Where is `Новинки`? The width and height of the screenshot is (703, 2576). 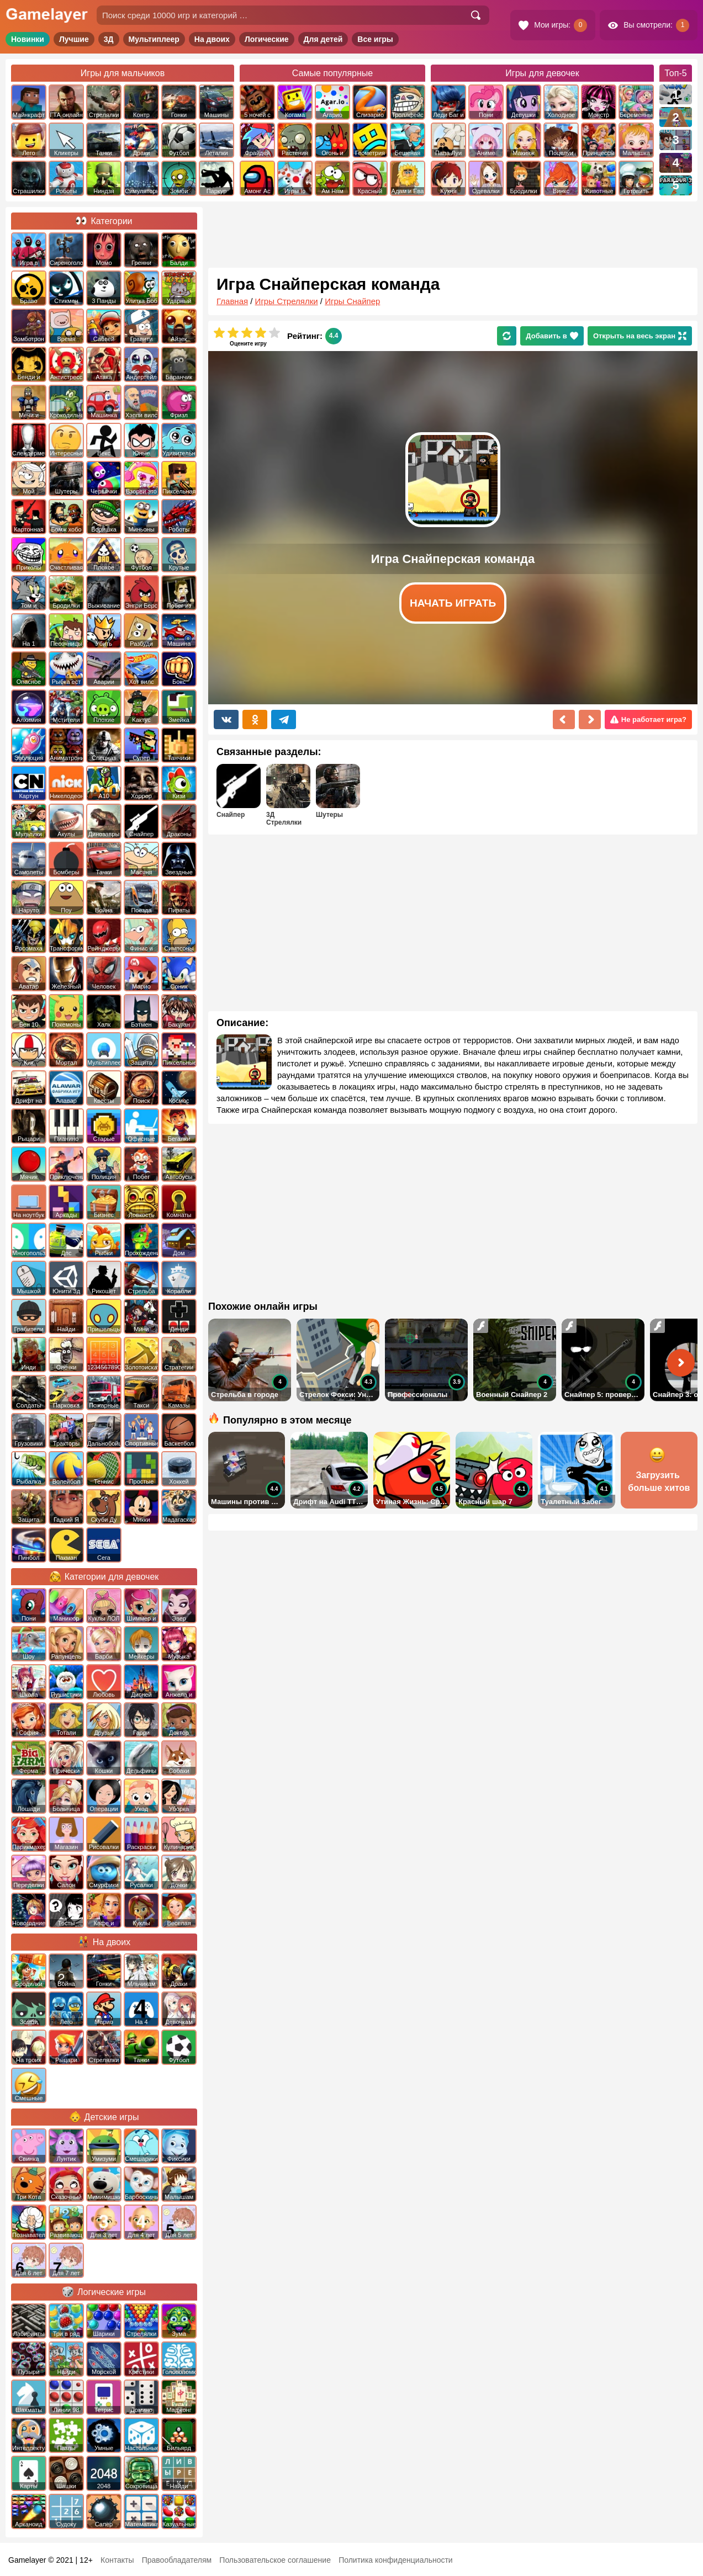
Новинки is located at coordinates (27, 39).